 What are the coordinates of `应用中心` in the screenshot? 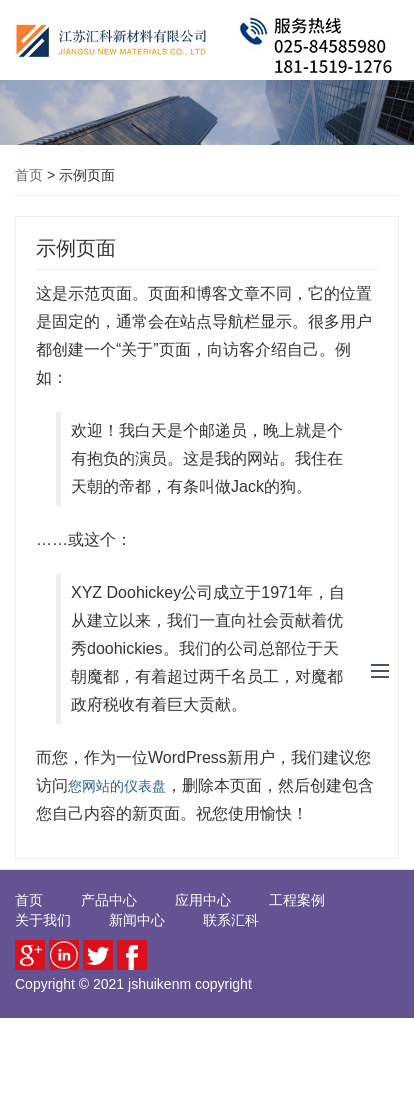 It's located at (203, 900).